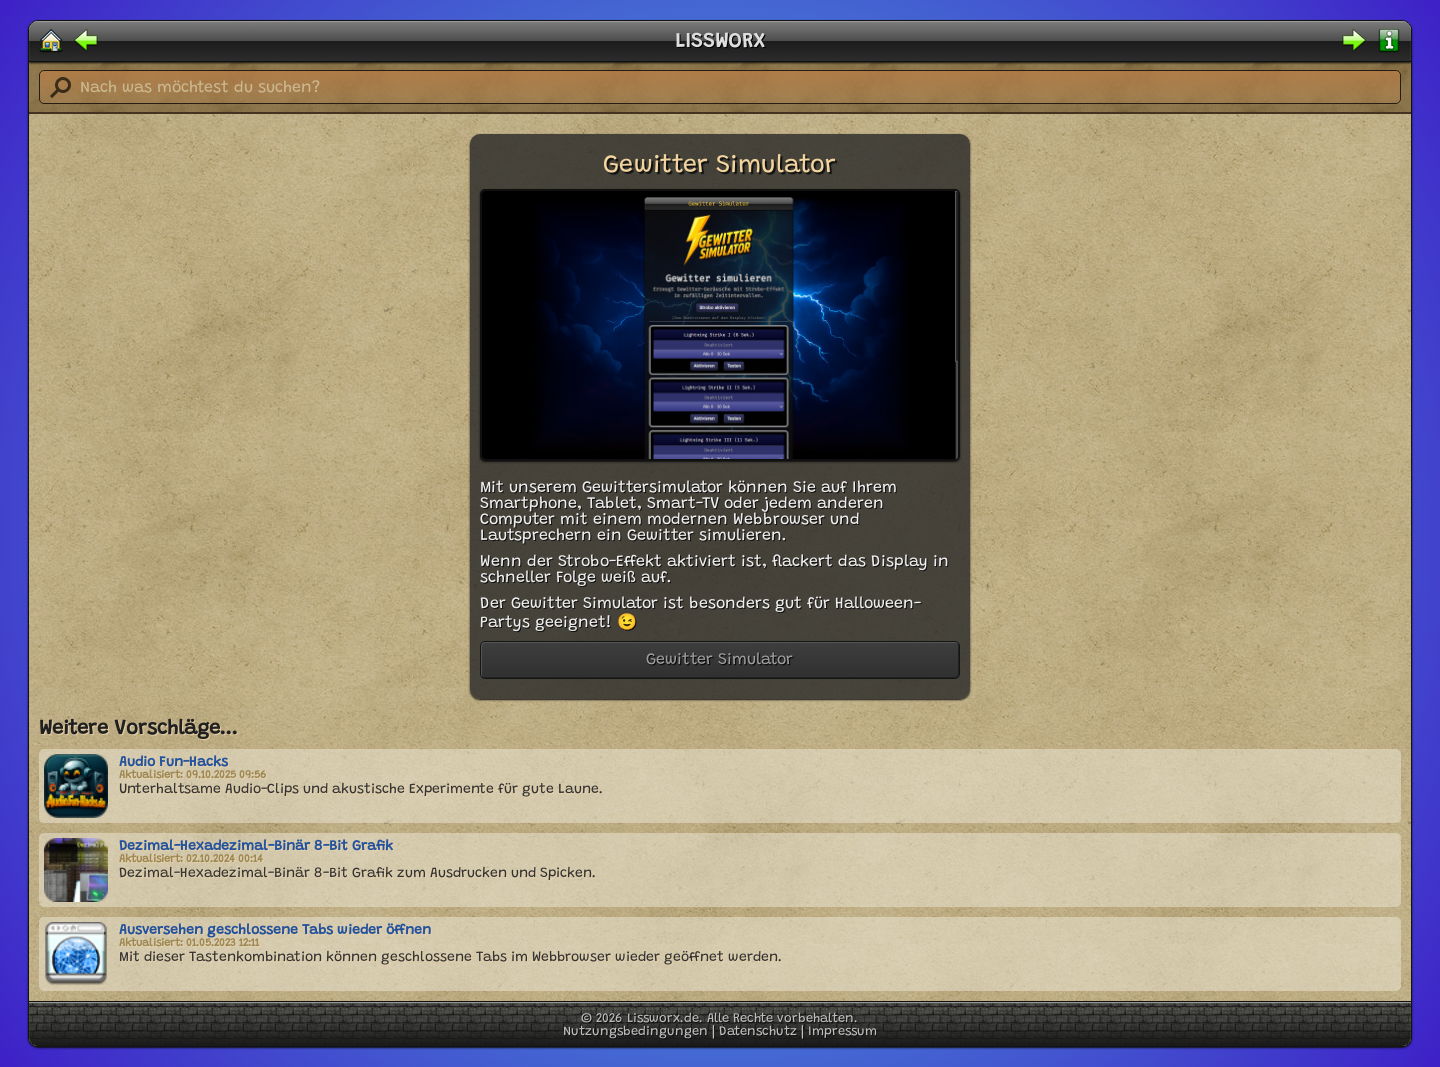 This screenshot has width=1440, height=1067. I want to click on Audio Fun-Hacks, so click(173, 763).